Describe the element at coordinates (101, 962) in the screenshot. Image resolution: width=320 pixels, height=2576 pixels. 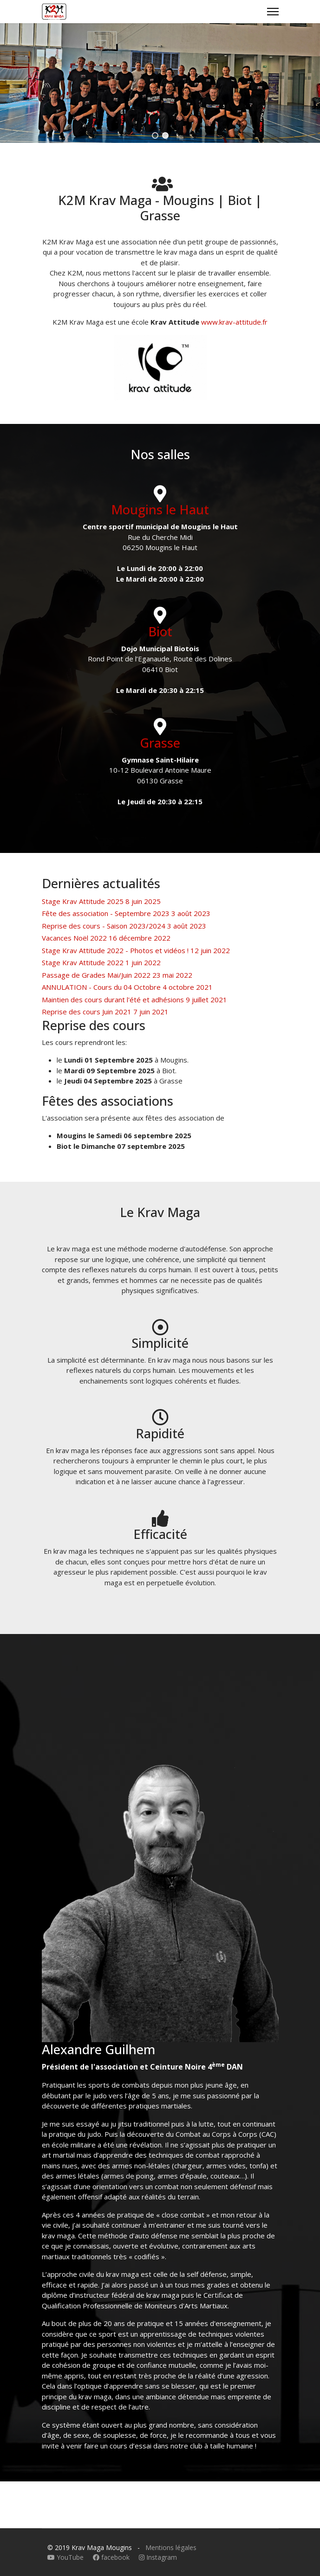
I see `Stage Krav Attitude 2022` at that location.